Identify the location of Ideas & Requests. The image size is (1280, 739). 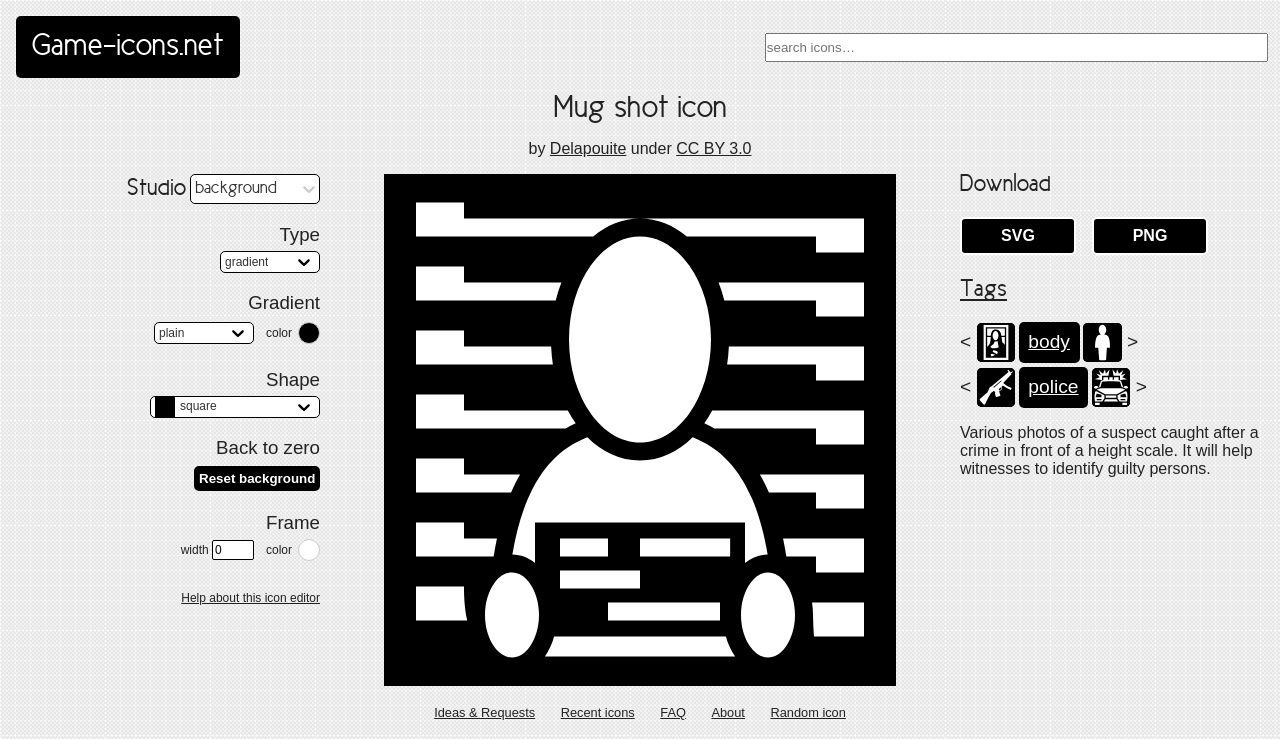
(484, 712).